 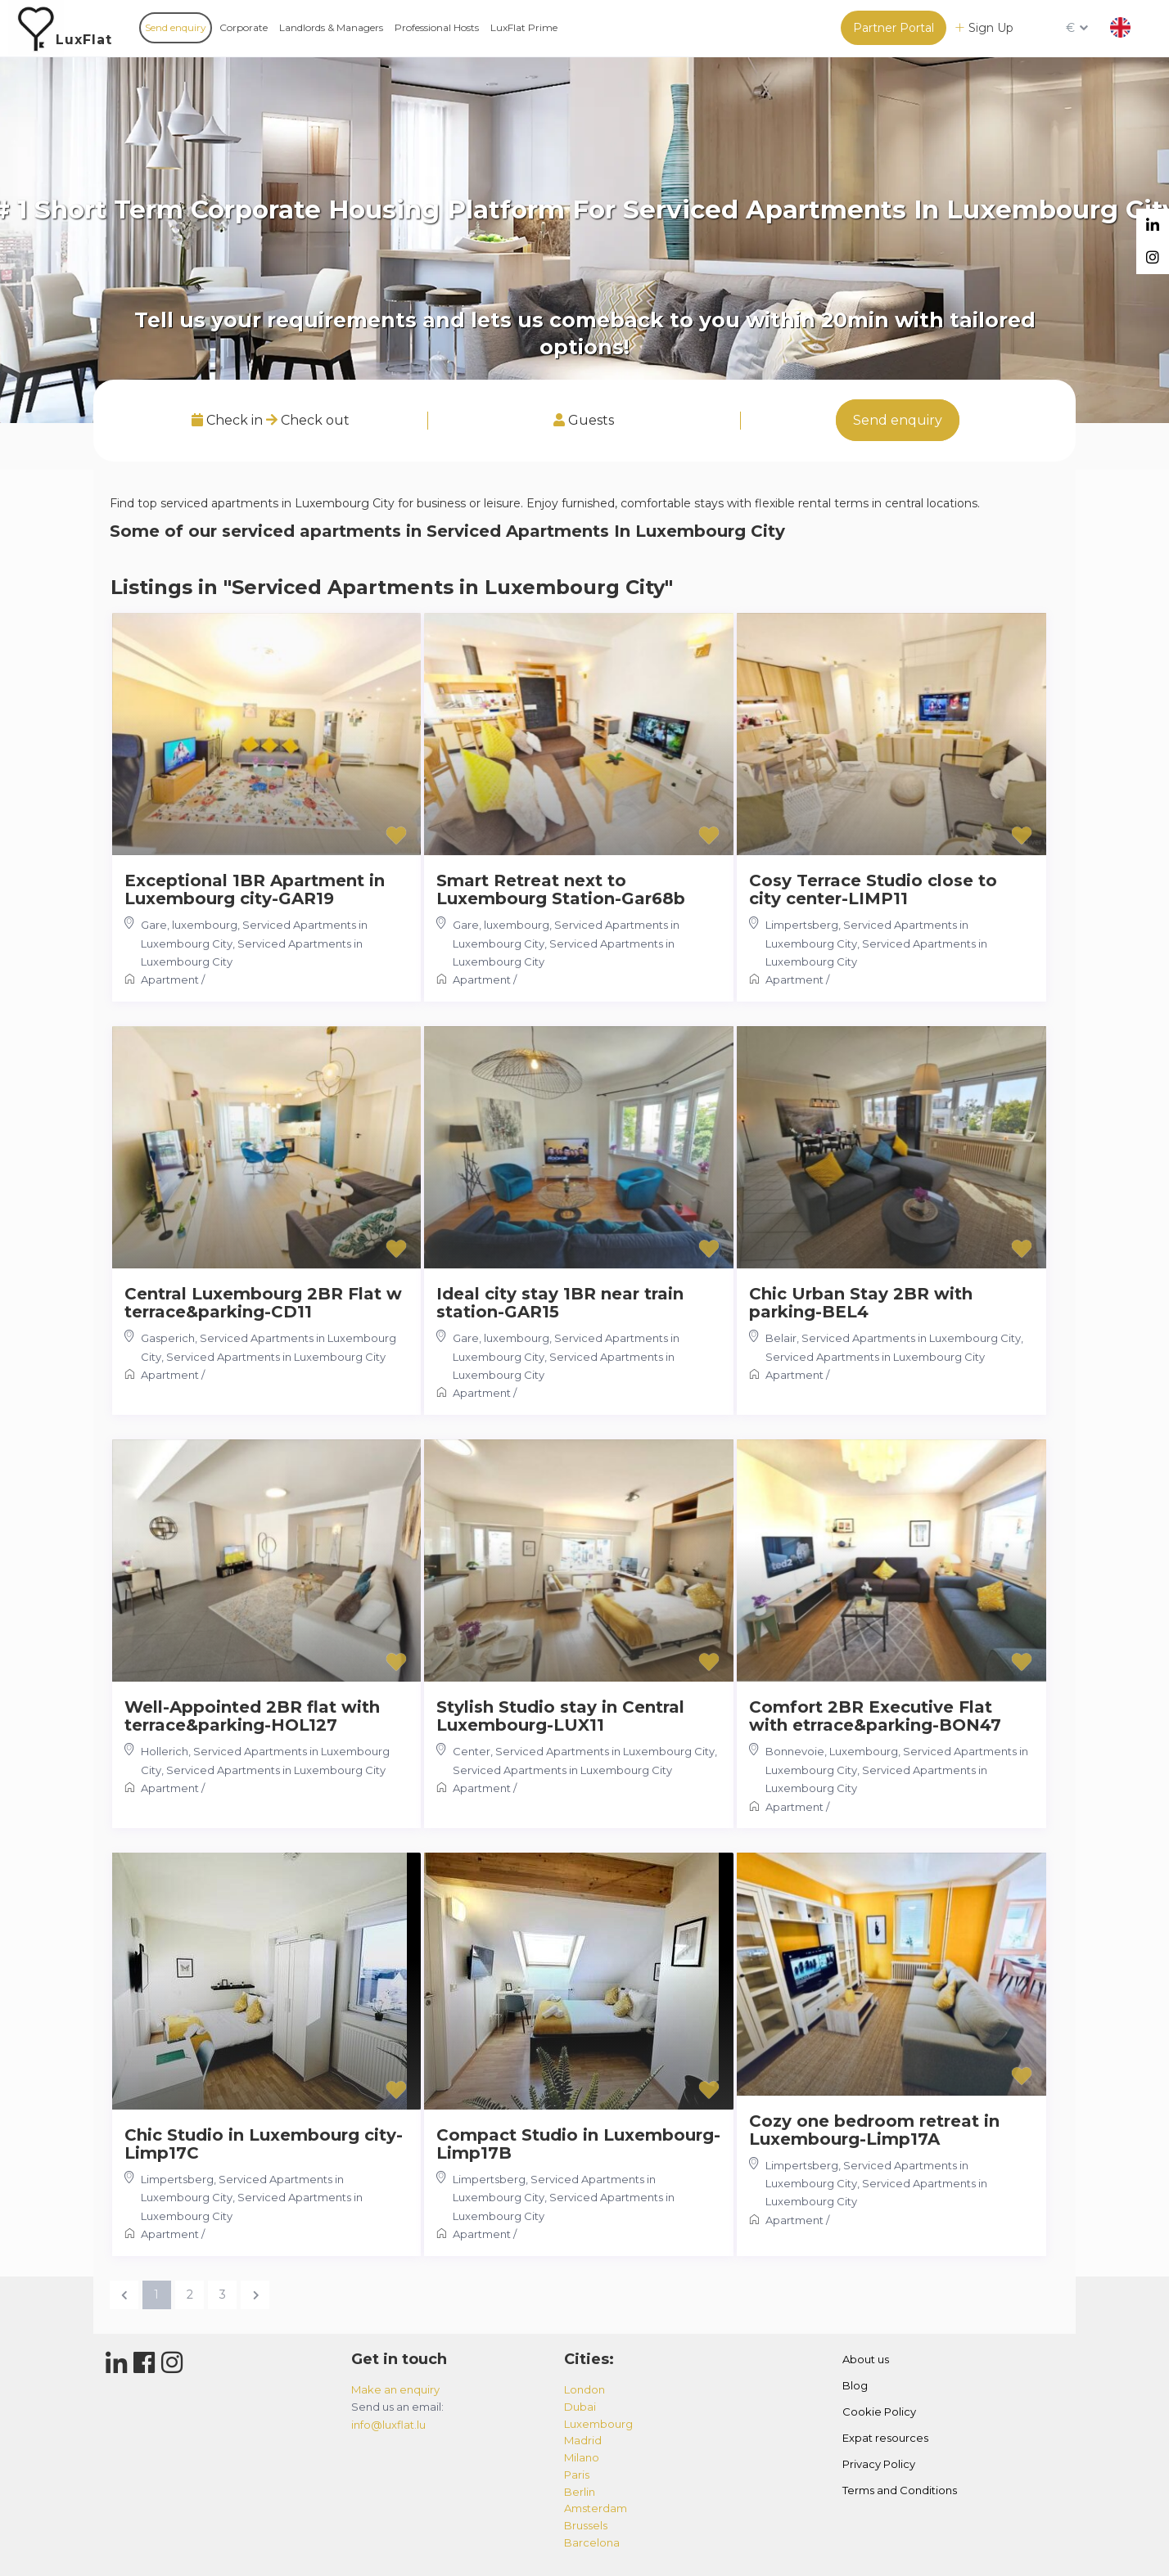 What do you see at coordinates (252, 1716) in the screenshot?
I see `Well-Appointed 2BR flat with terrace&parking-HOL127` at bounding box center [252, 1716].